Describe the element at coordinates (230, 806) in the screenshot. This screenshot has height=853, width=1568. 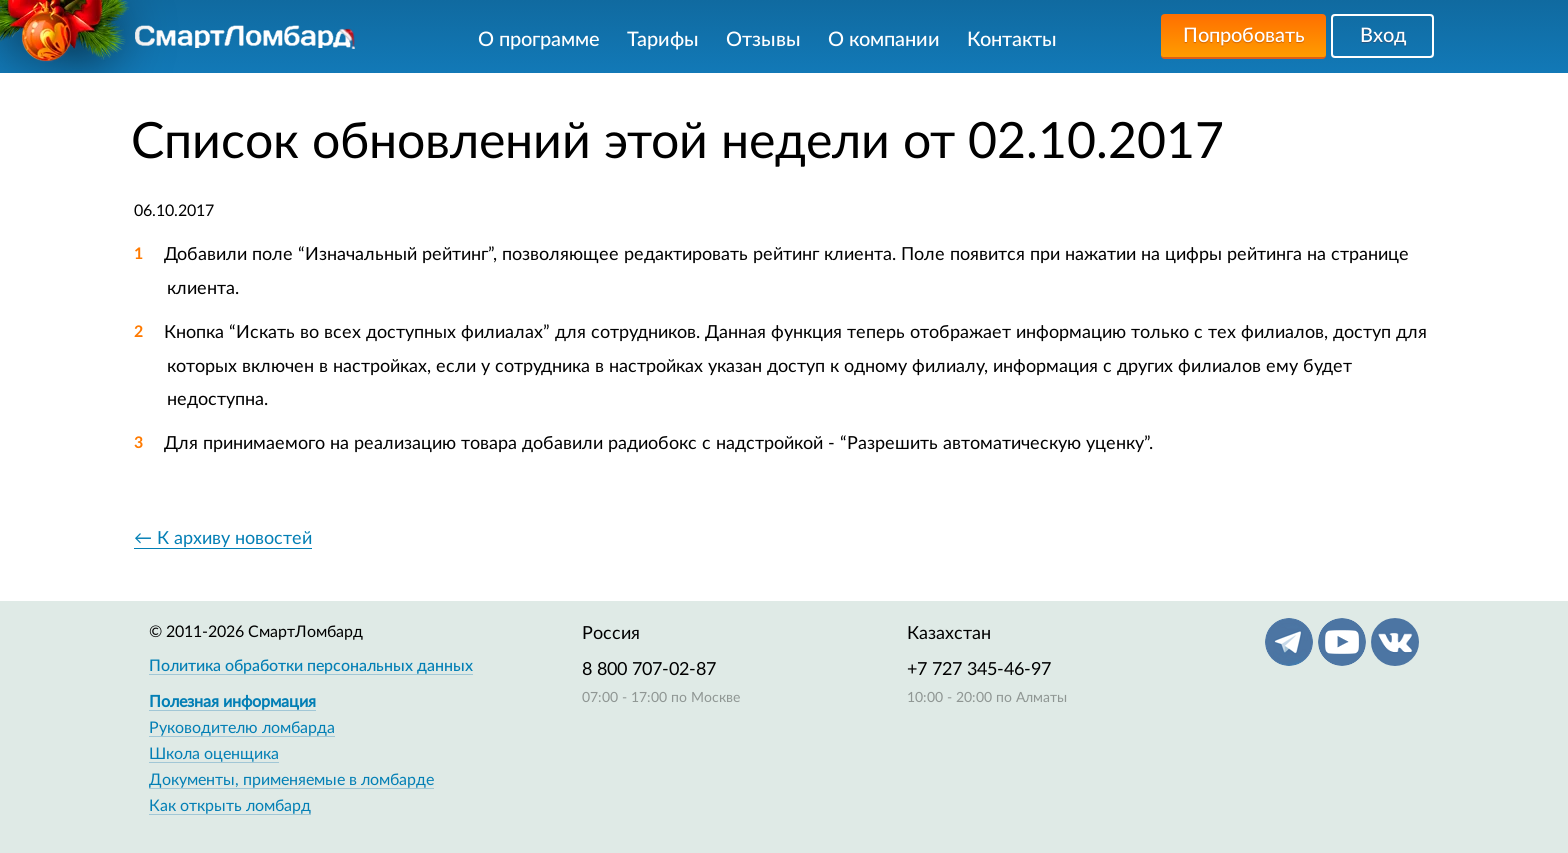
I see `Как открыть ломбард` at that location.